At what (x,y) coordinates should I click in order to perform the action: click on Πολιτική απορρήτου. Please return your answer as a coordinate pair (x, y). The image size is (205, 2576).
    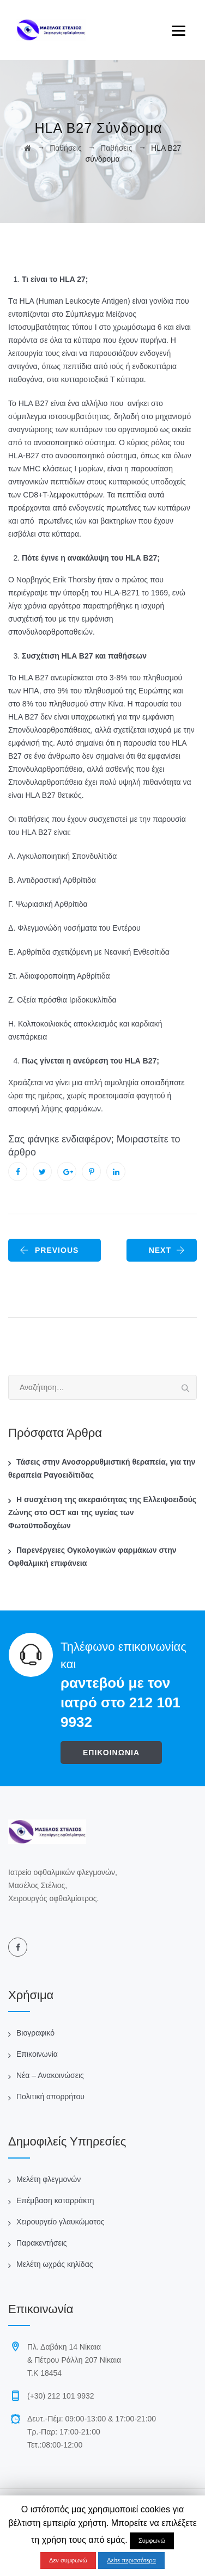
    Looking at the image, I should click on (50, 2096).